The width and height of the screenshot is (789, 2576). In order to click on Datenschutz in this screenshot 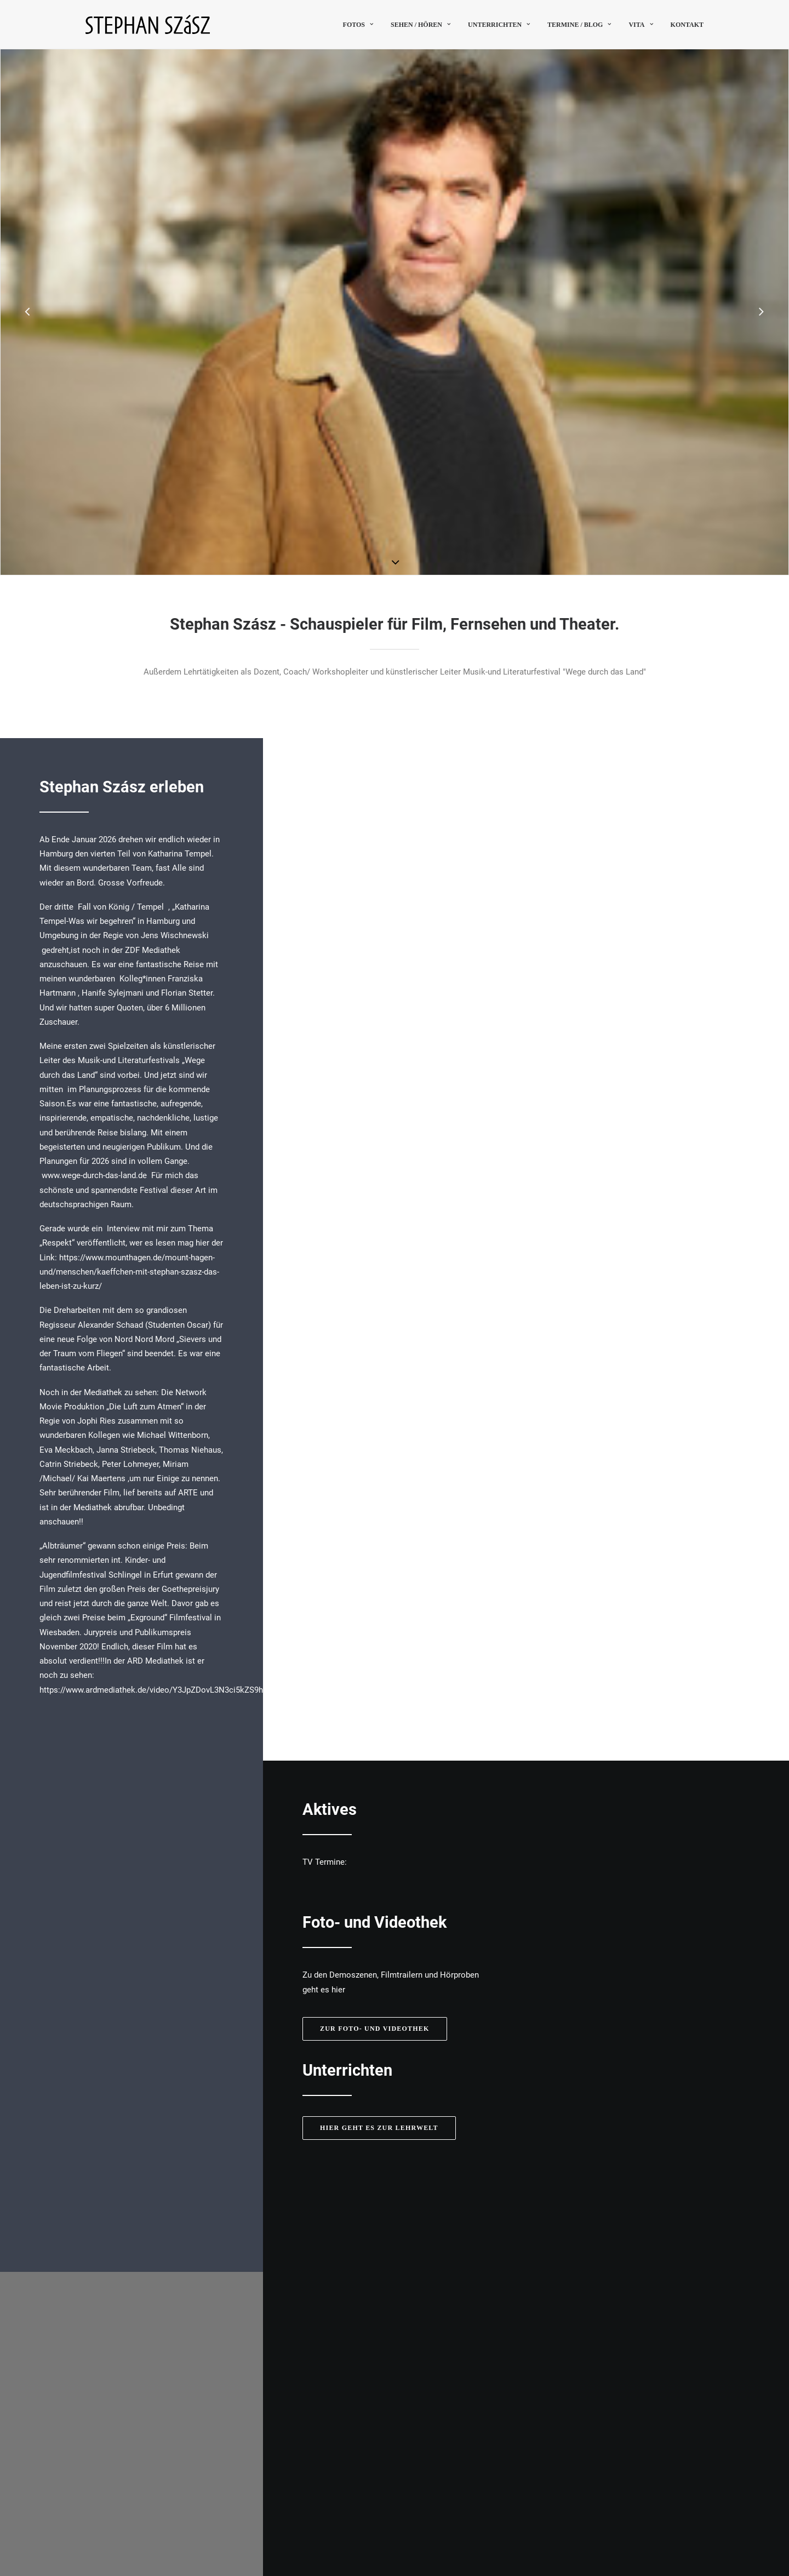, I will do `click(681, 2511)`.